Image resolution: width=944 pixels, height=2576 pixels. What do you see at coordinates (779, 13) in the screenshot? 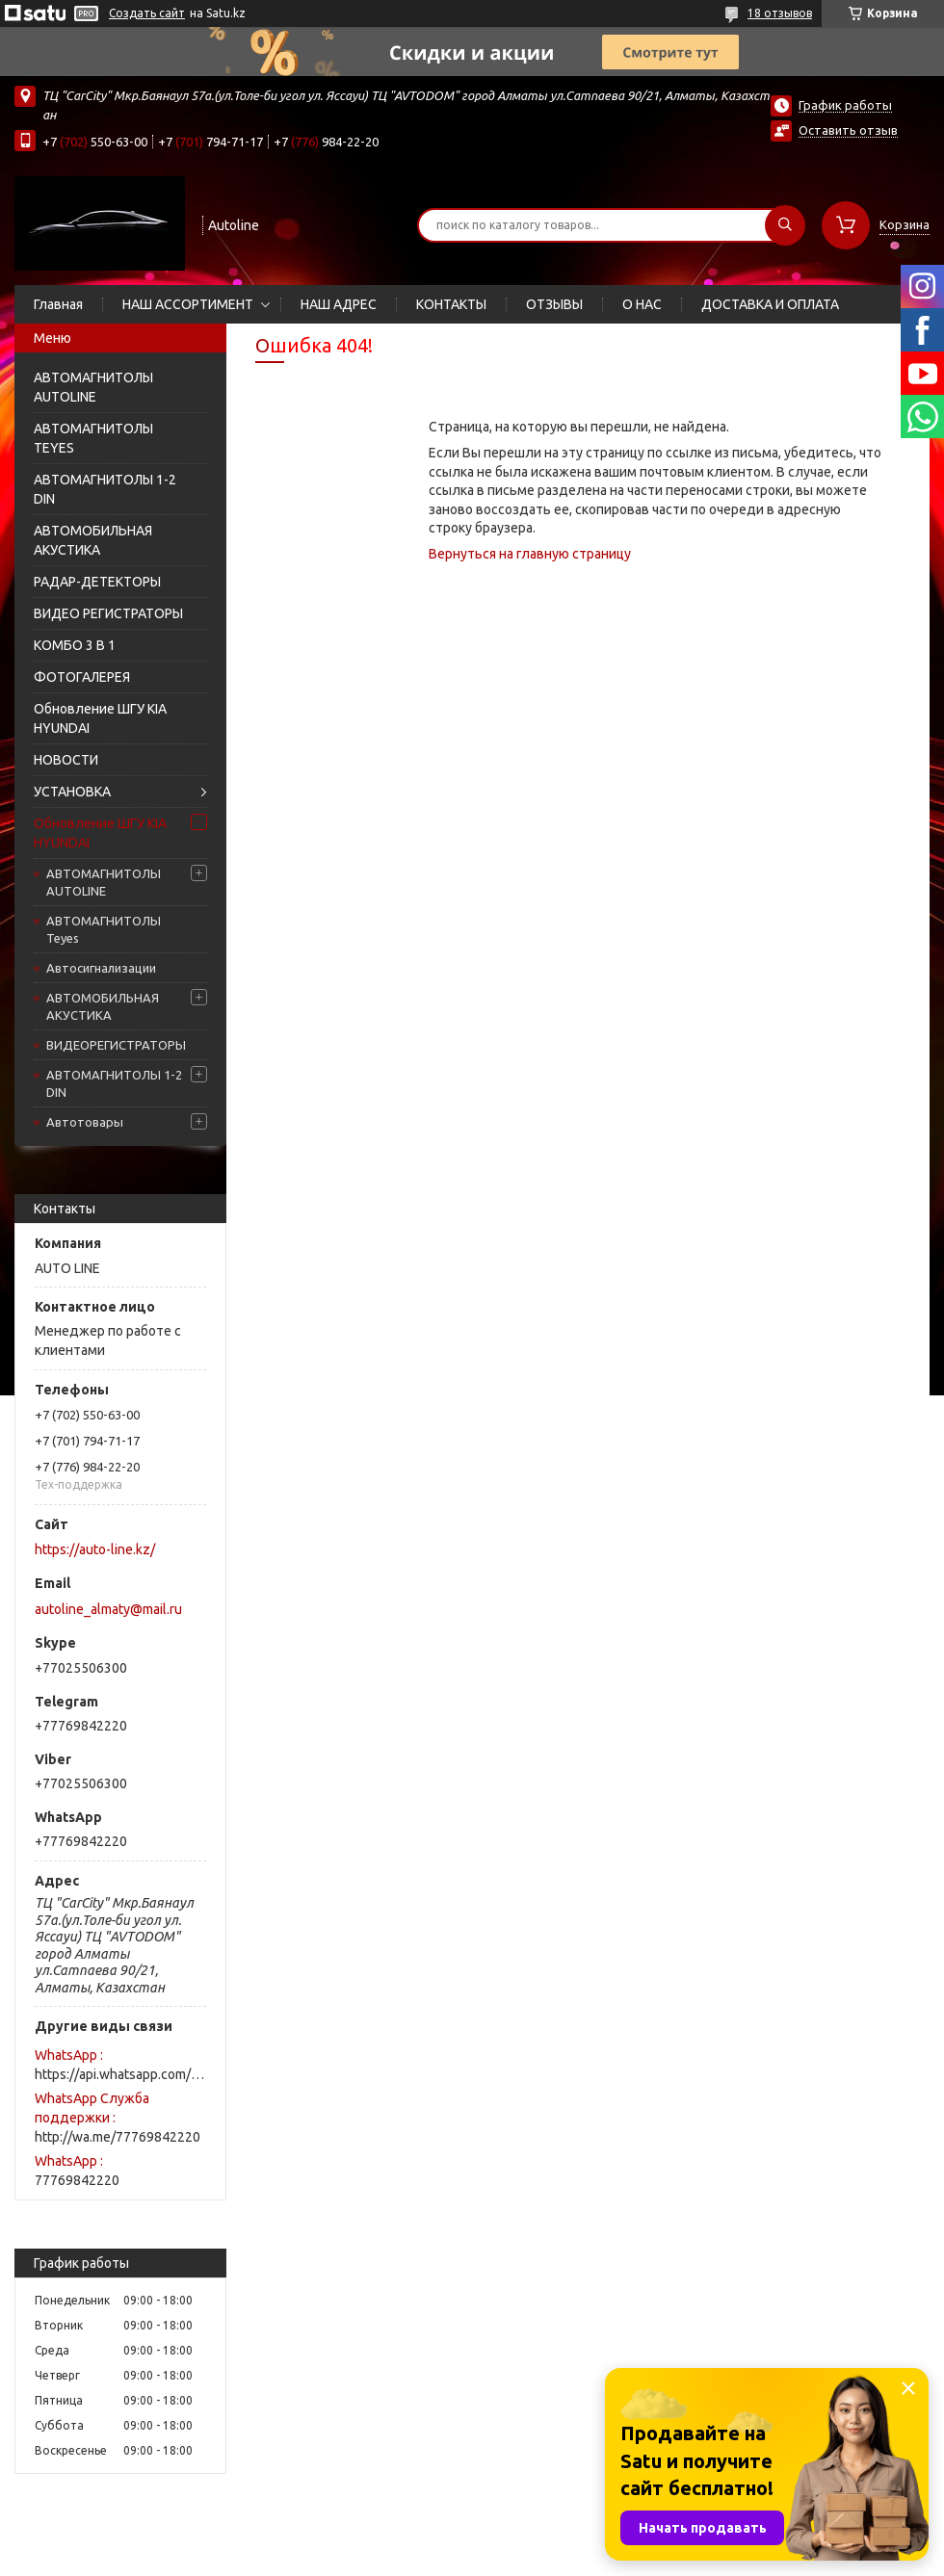
I see `18 отзывов` at bounding box center [779, 13].